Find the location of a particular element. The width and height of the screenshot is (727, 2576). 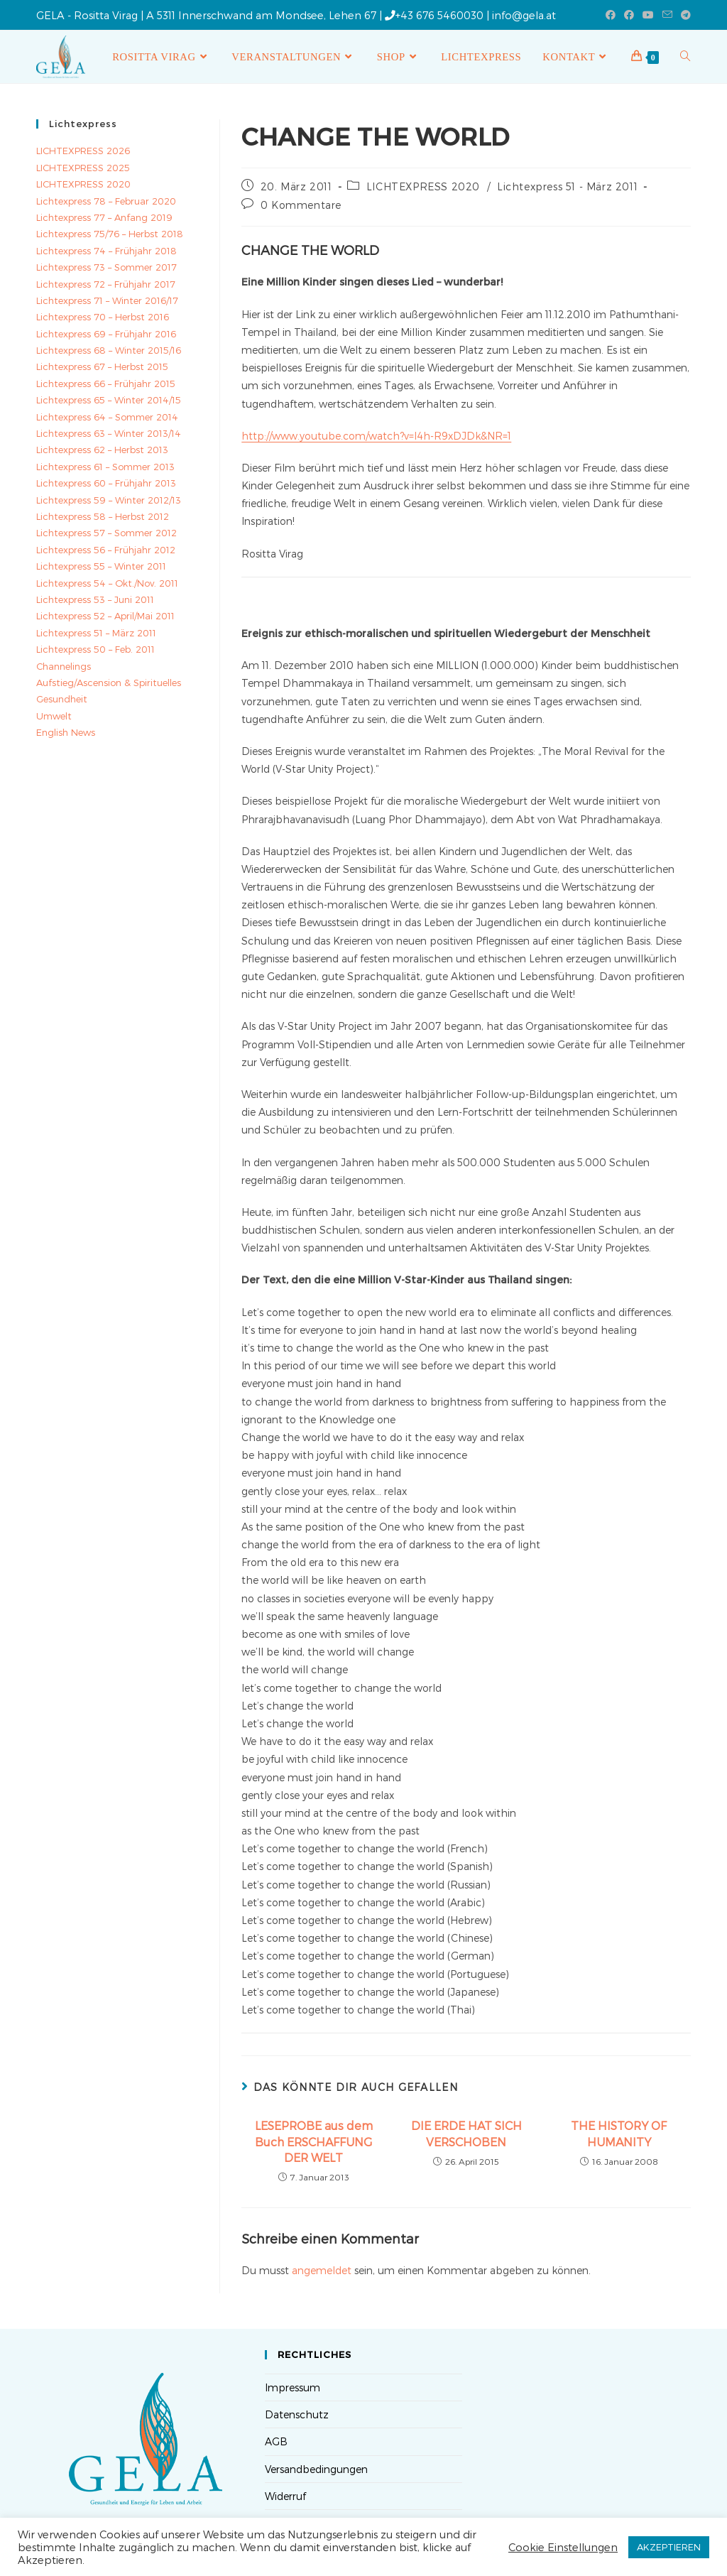

Lichtexpress 73 – Sommer 2017 is located at coordinates (106, 267).